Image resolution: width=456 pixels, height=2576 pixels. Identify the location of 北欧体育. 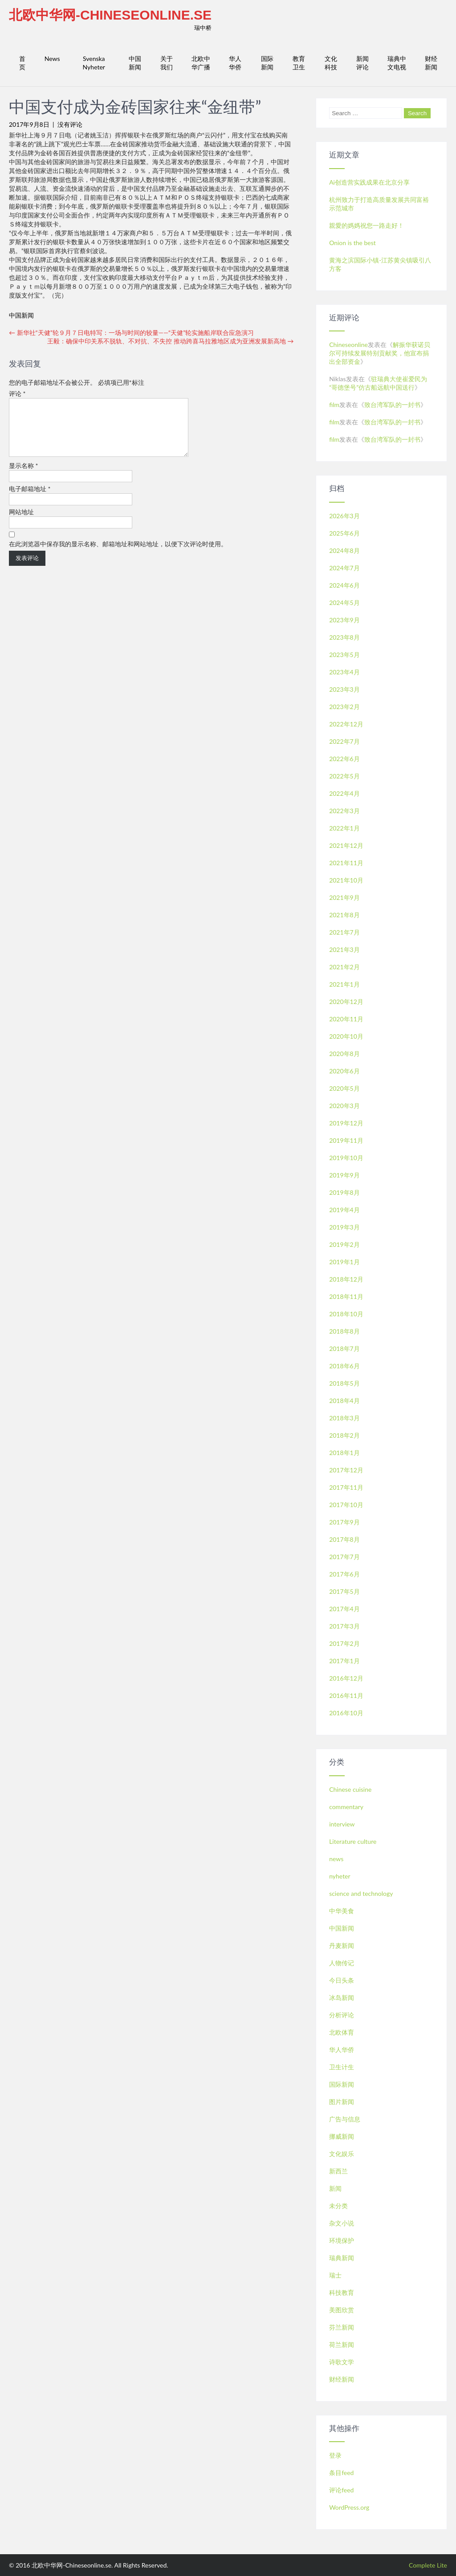
(341, 2032).